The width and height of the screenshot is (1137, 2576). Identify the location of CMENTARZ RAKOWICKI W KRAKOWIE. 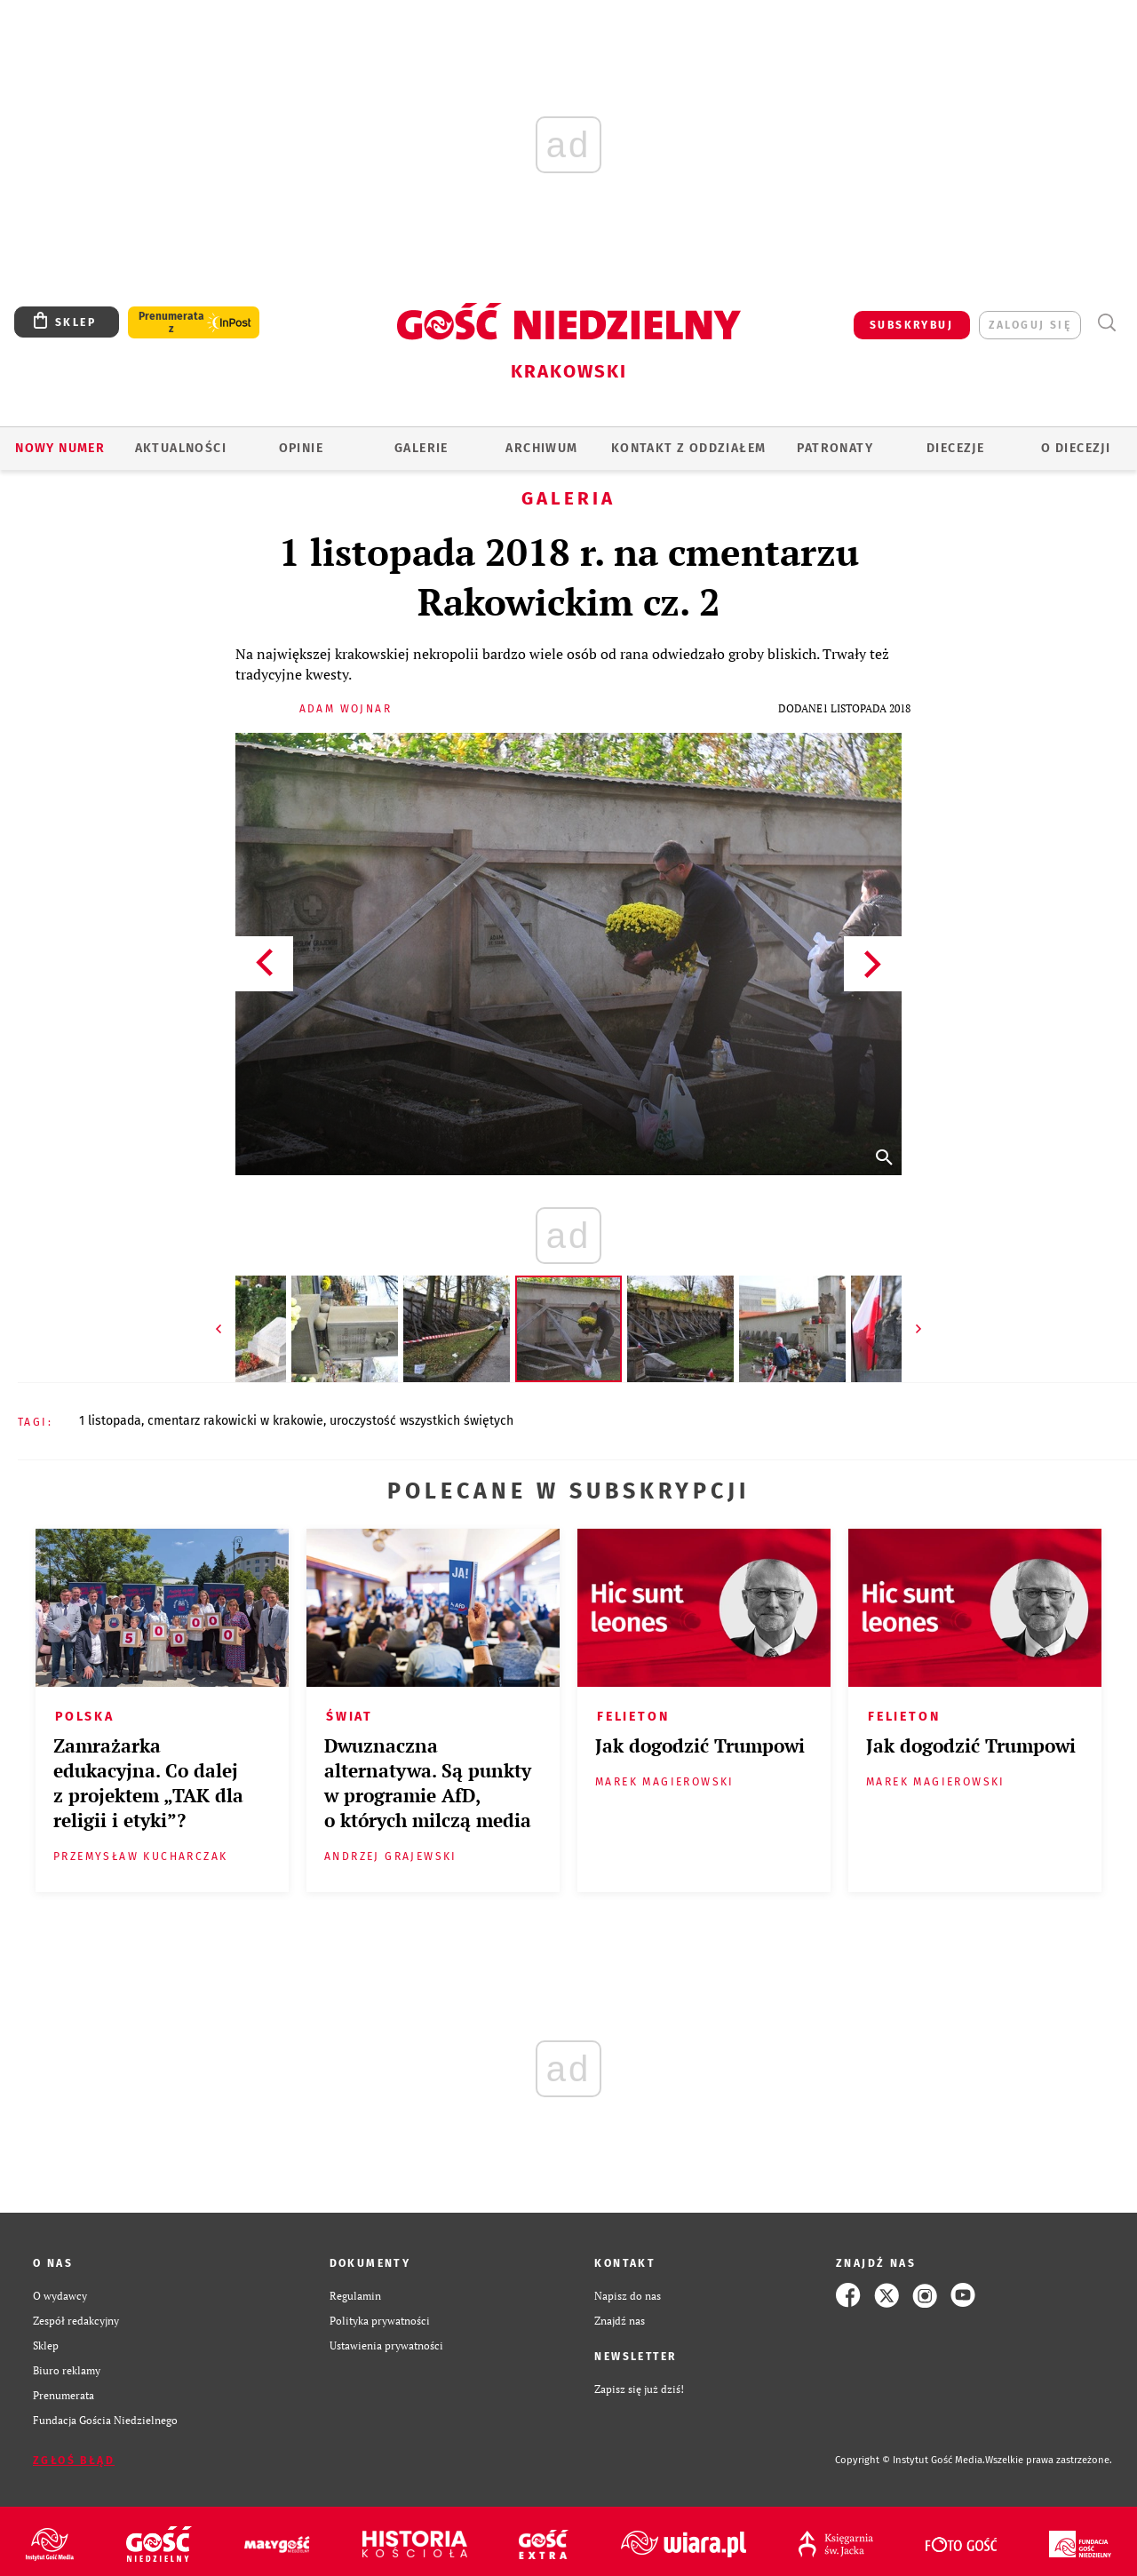
(235, 1420).